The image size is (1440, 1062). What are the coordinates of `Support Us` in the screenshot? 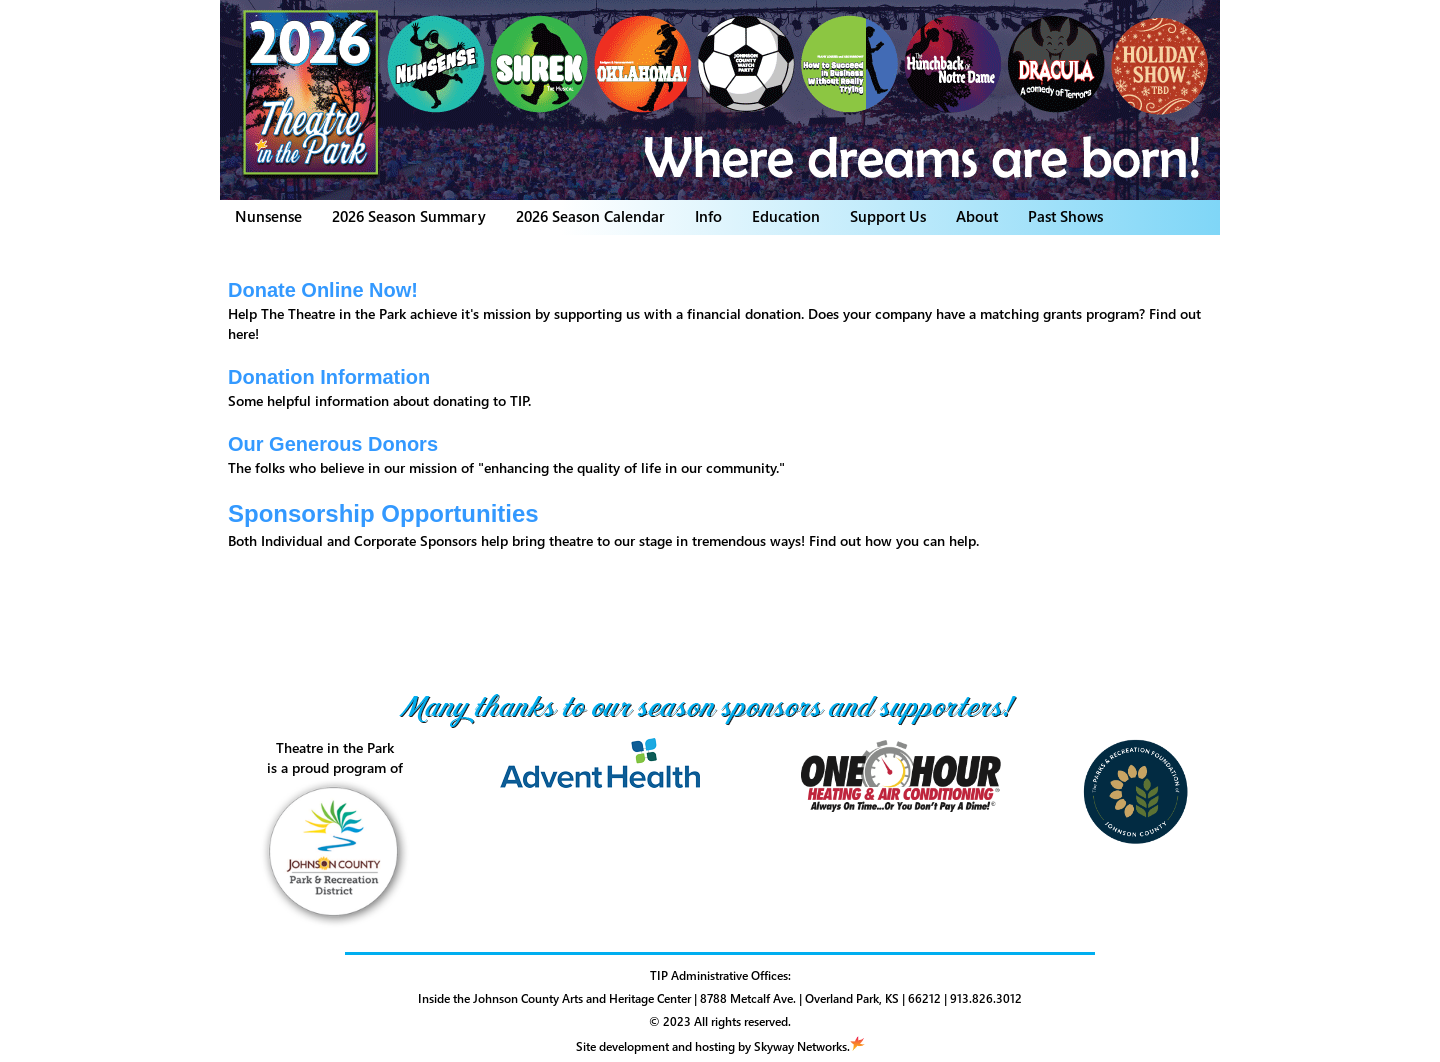 It's located at (888, 216).